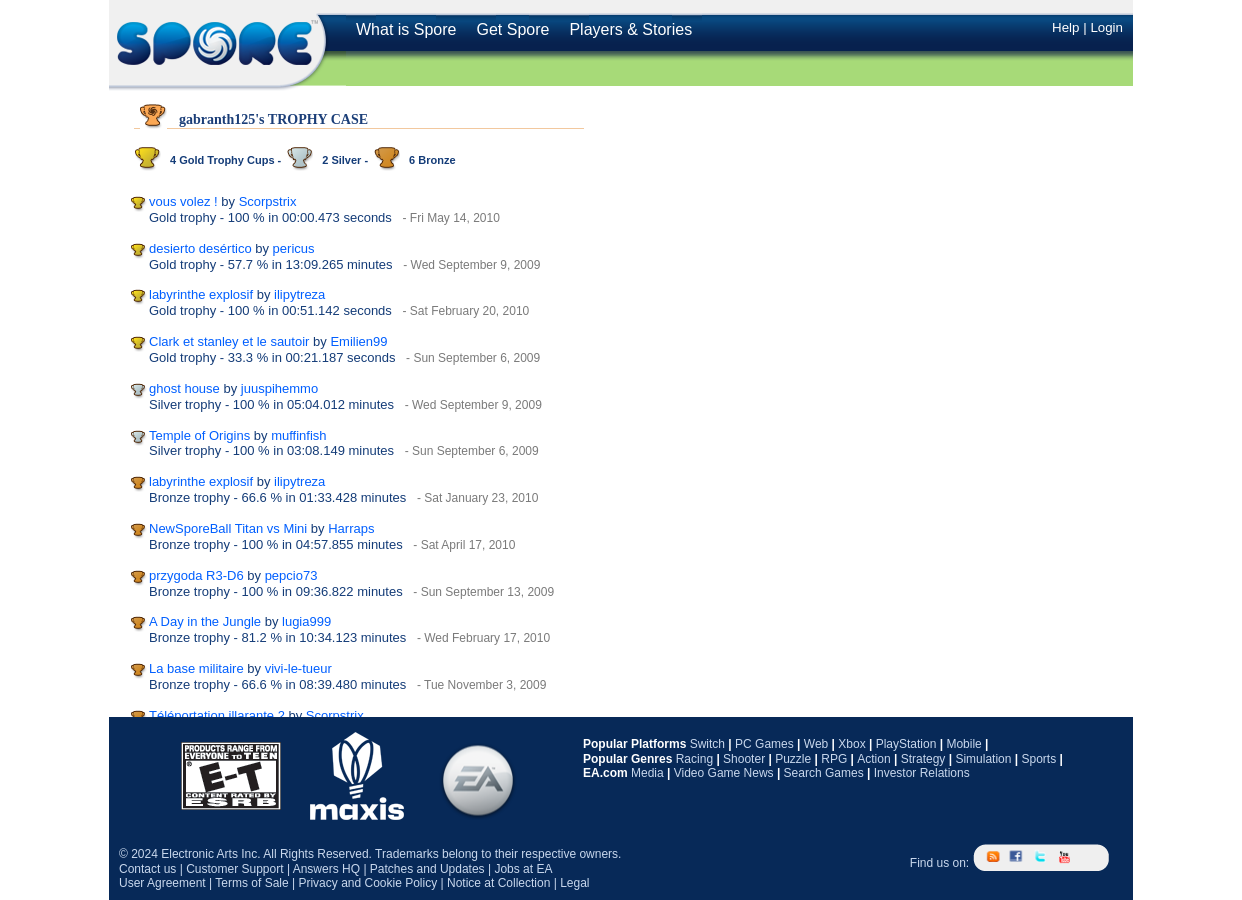 This screenshot has height=900, width=1242. I want to click on Xbox, so click(851, 744).